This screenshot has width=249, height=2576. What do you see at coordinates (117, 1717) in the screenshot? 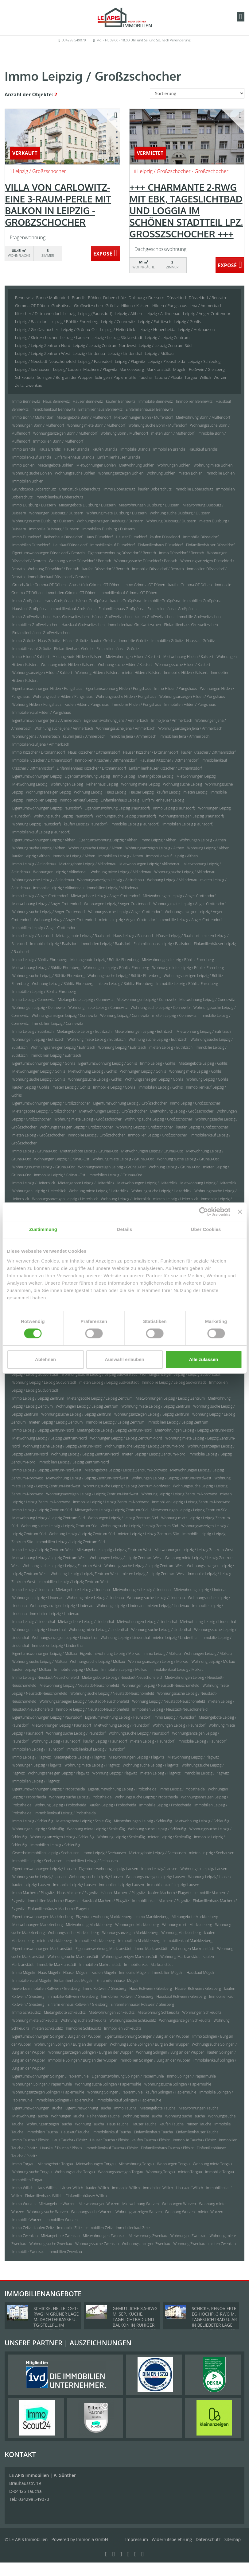
I see `Eigentumswohnung Leipzig / Paunsdorf` at bounding box center [117, 1717].